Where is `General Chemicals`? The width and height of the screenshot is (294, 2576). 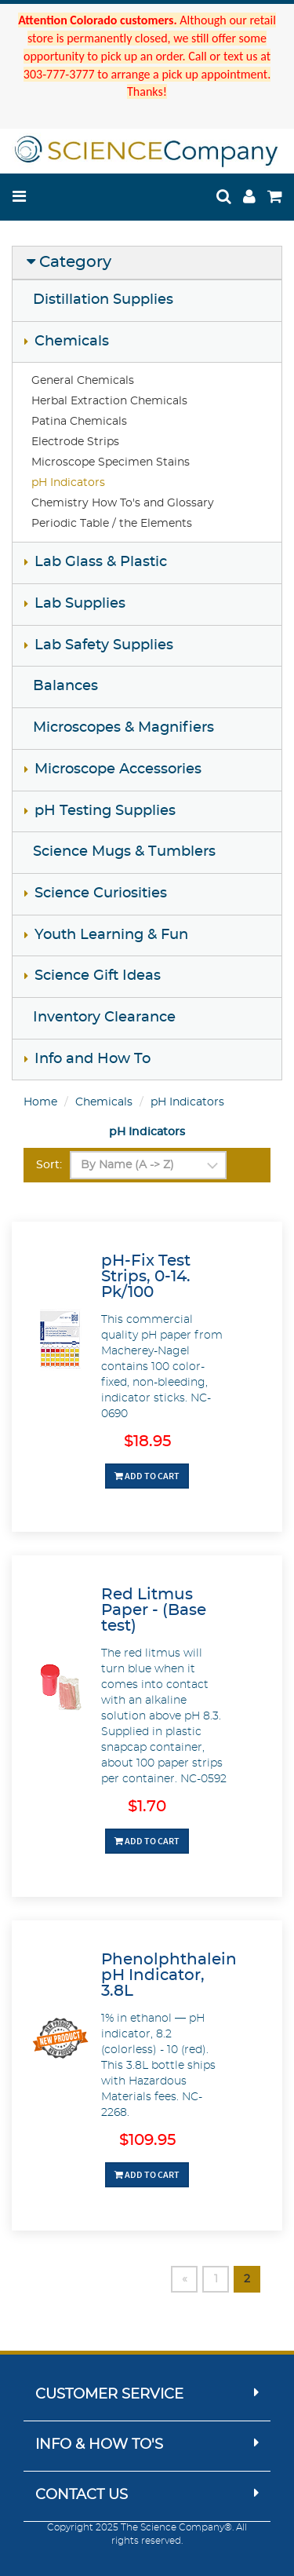
General Chemicals is located at coordinates (82, 380).